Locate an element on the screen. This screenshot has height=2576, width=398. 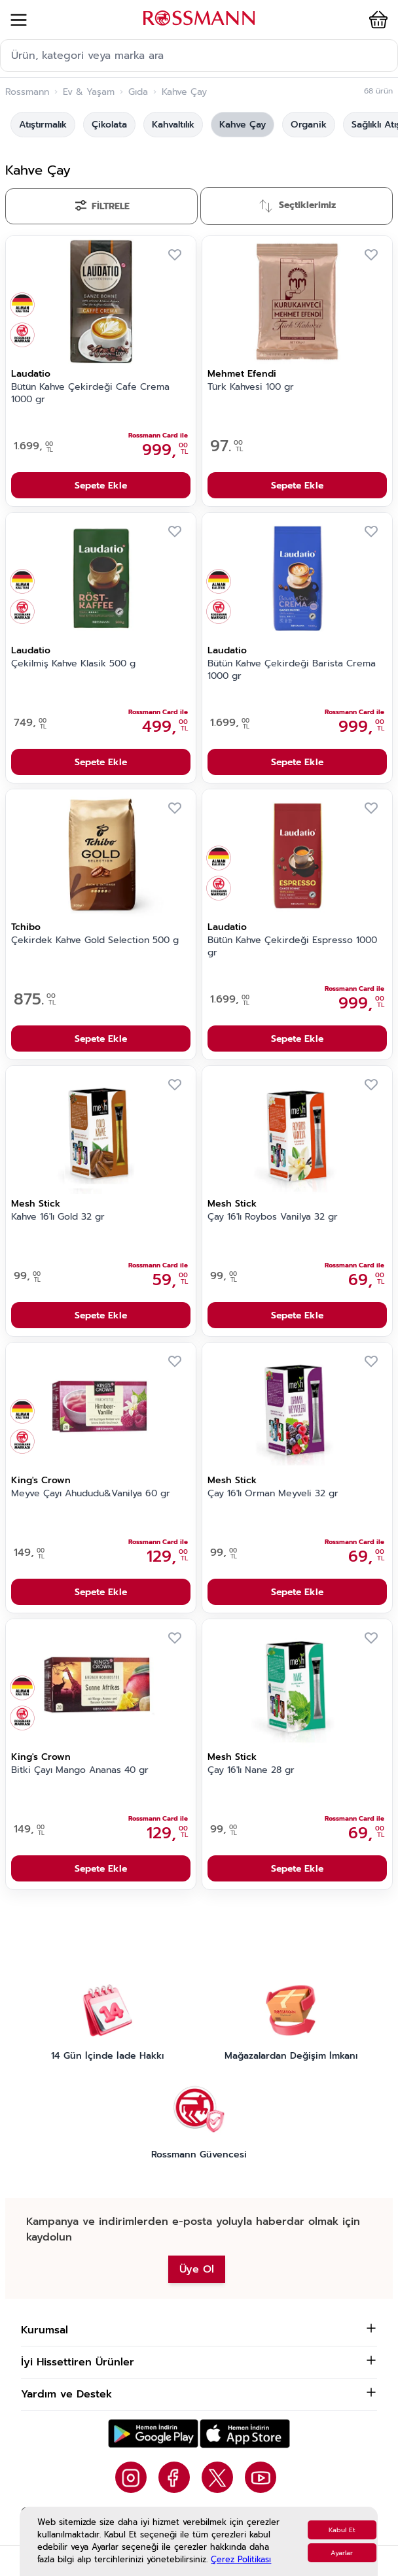
Mehmet Efendi is located at coordinates (242, 374).